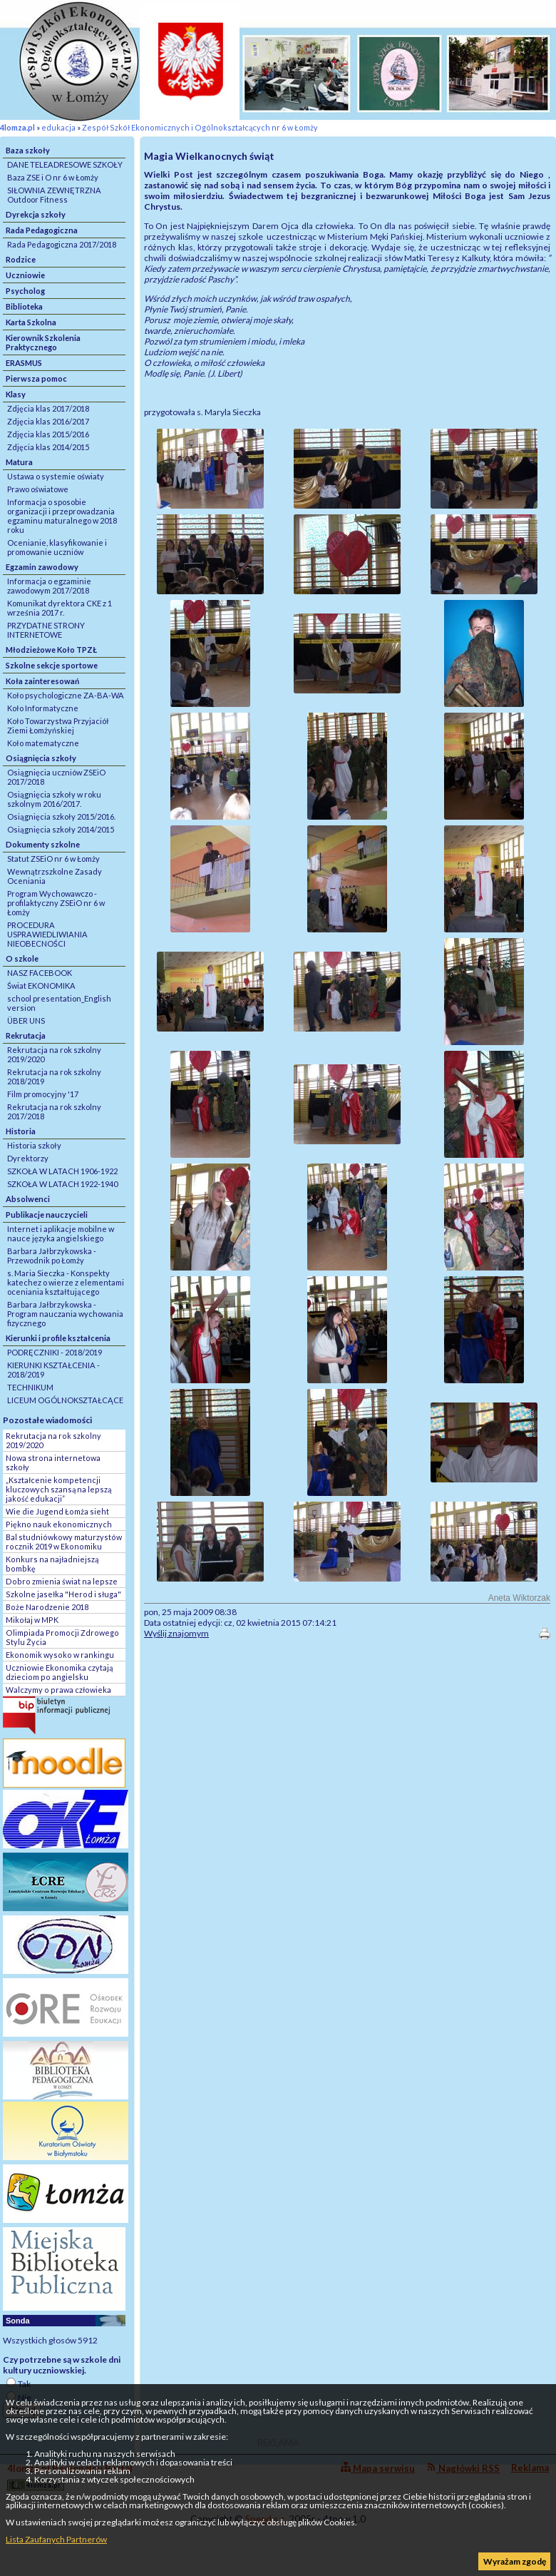 The width and height of the screenshot is (556, 2576). Describe the element at coordinates (27, 1158) in the screenshot. I see `Dyrektorzy` at that location.